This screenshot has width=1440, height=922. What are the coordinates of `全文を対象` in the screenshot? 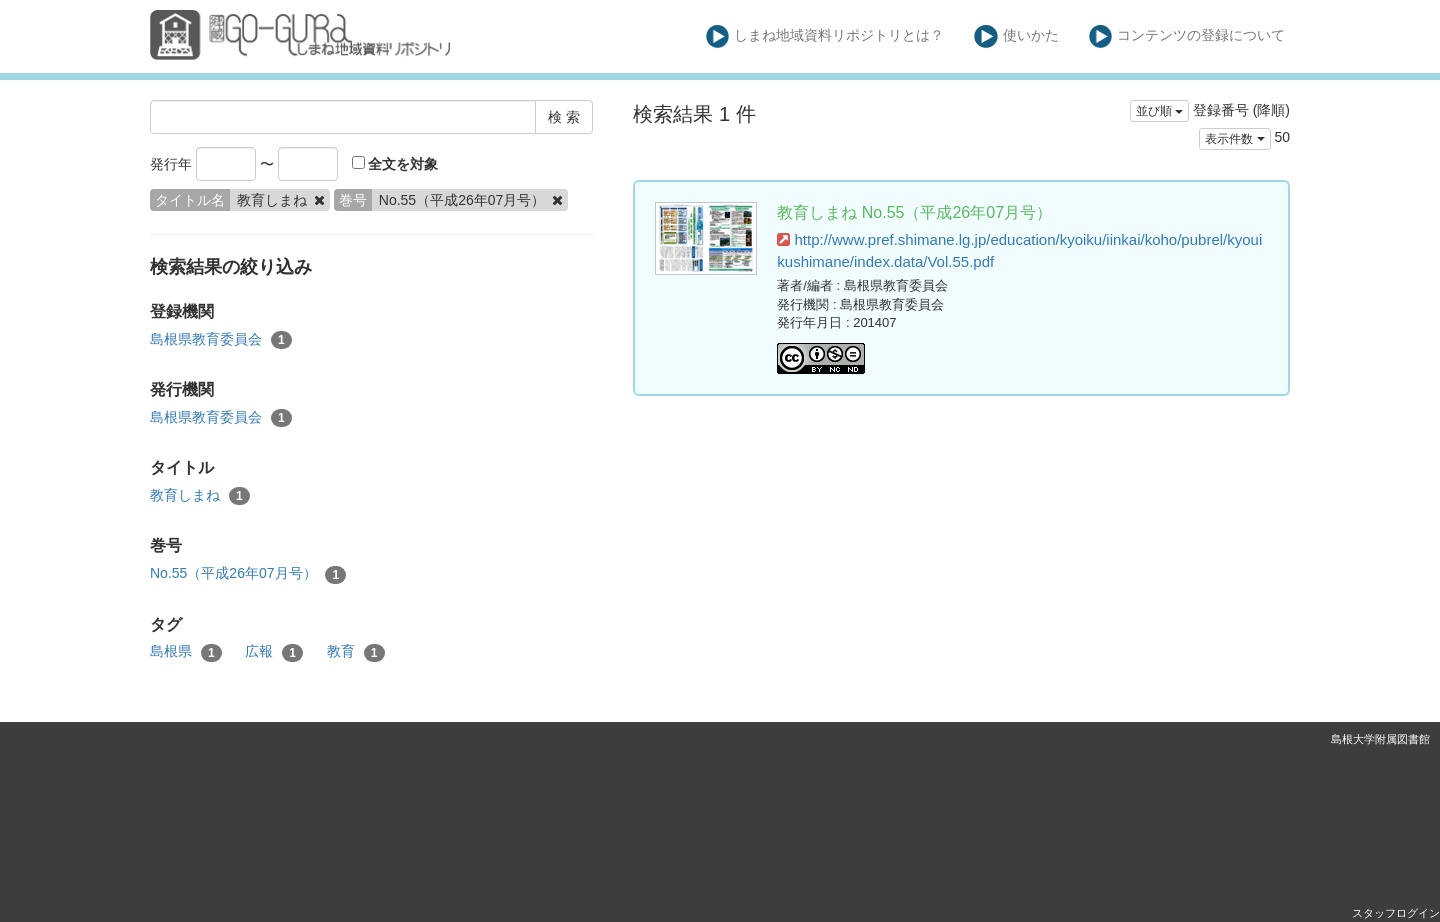 It's located at (395, 164).